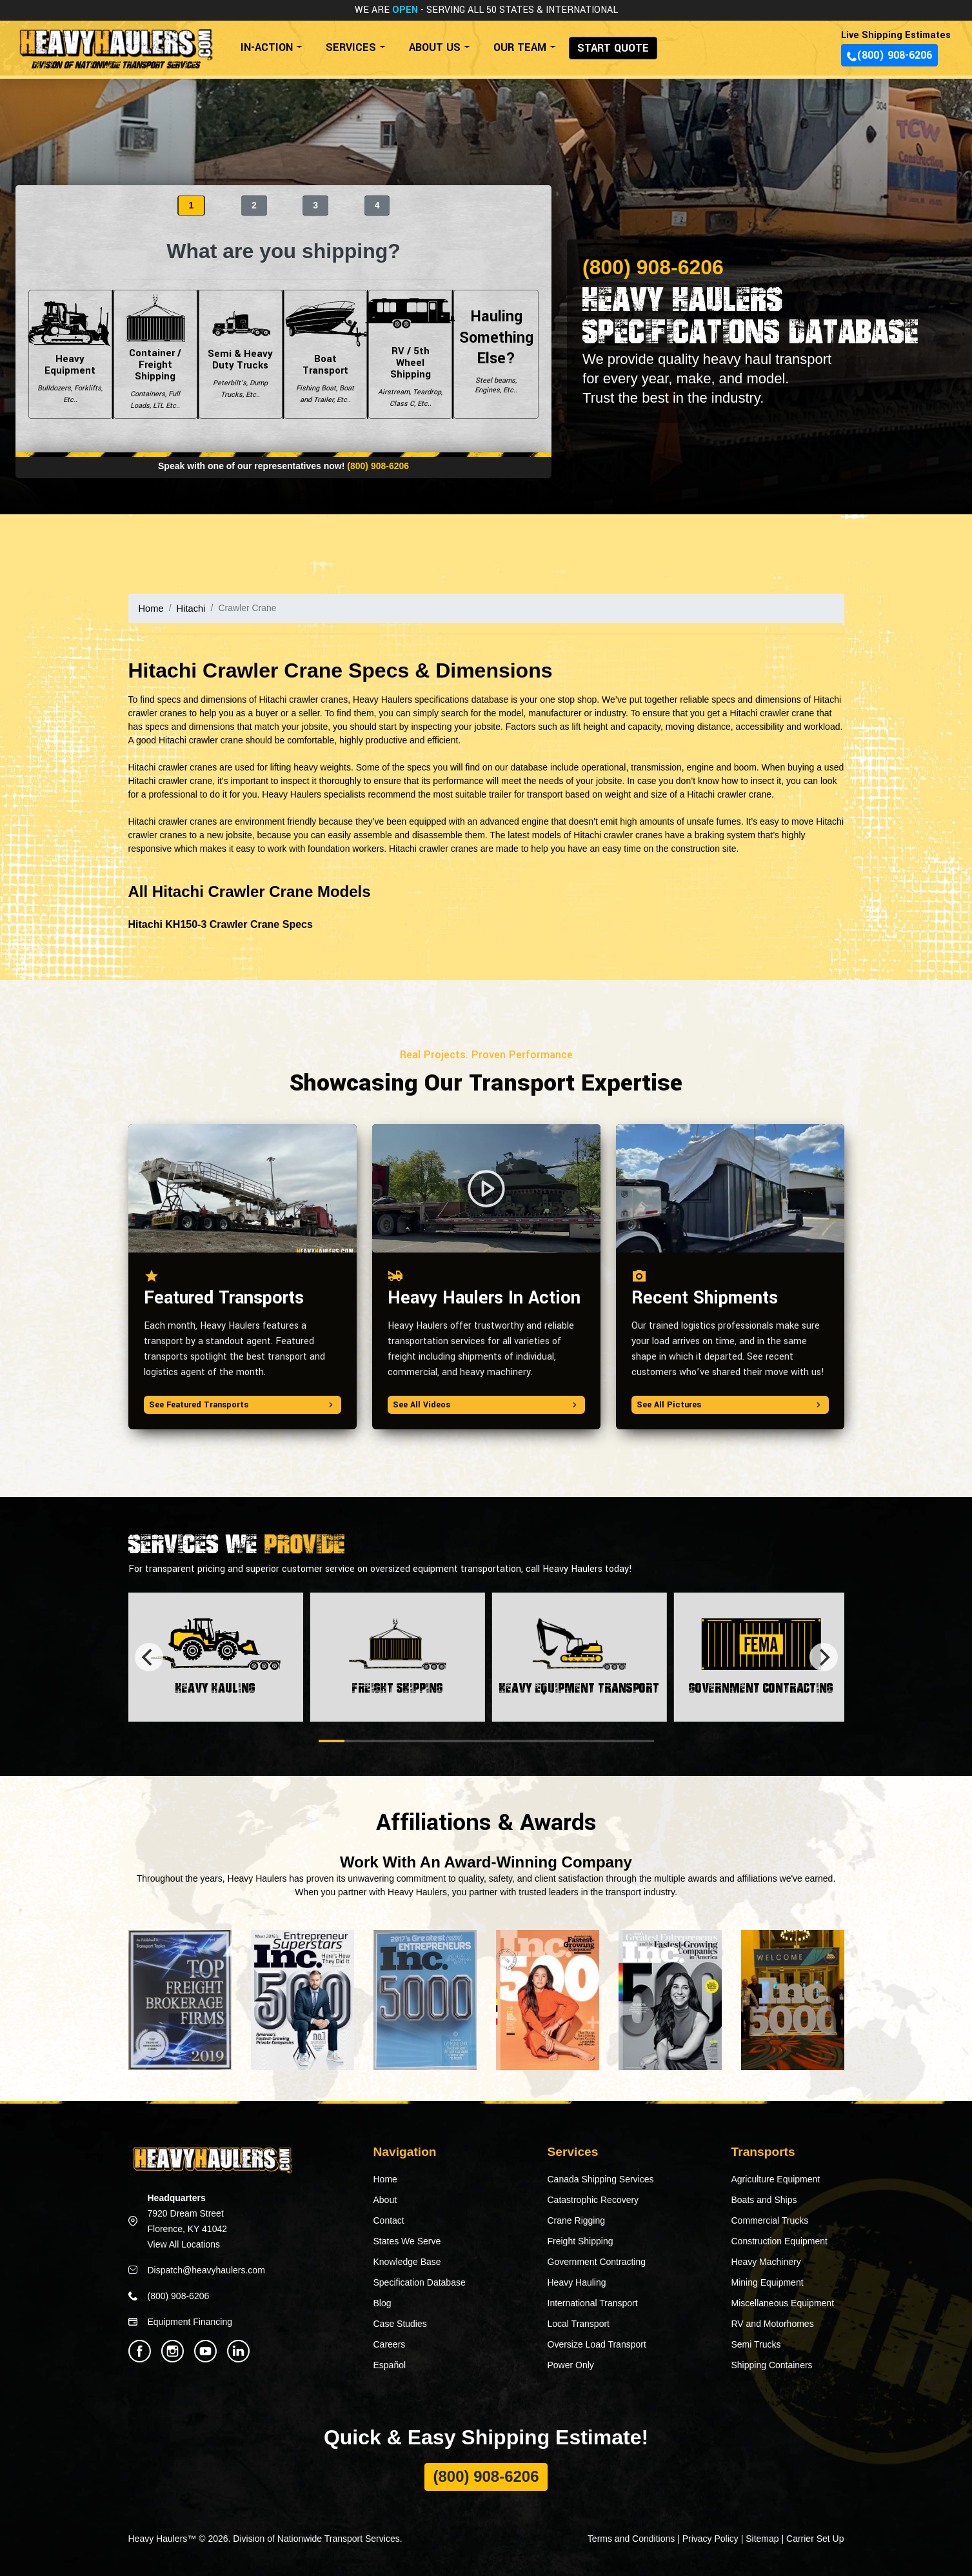  I want to click on Dispatch@heavyhaulers.com, so click(206, 2269).